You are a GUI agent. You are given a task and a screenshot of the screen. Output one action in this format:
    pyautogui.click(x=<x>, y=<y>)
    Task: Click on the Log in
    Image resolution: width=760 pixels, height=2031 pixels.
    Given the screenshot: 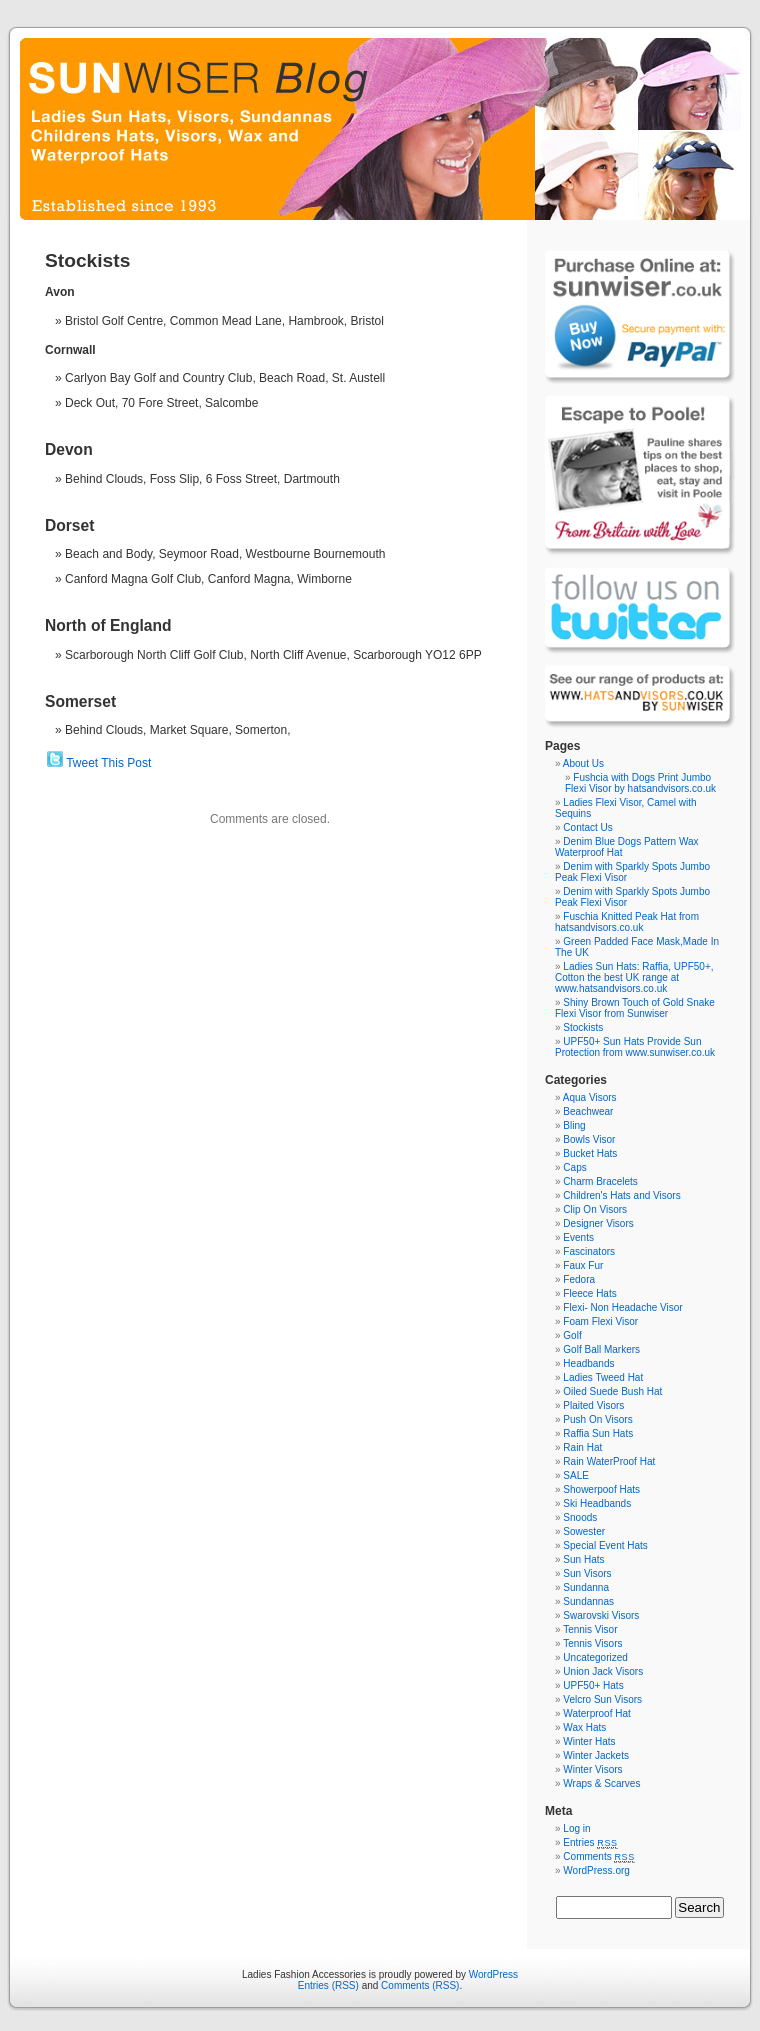 What is the action you would take?
    pyautogui.click(x=576, y=1828)
    